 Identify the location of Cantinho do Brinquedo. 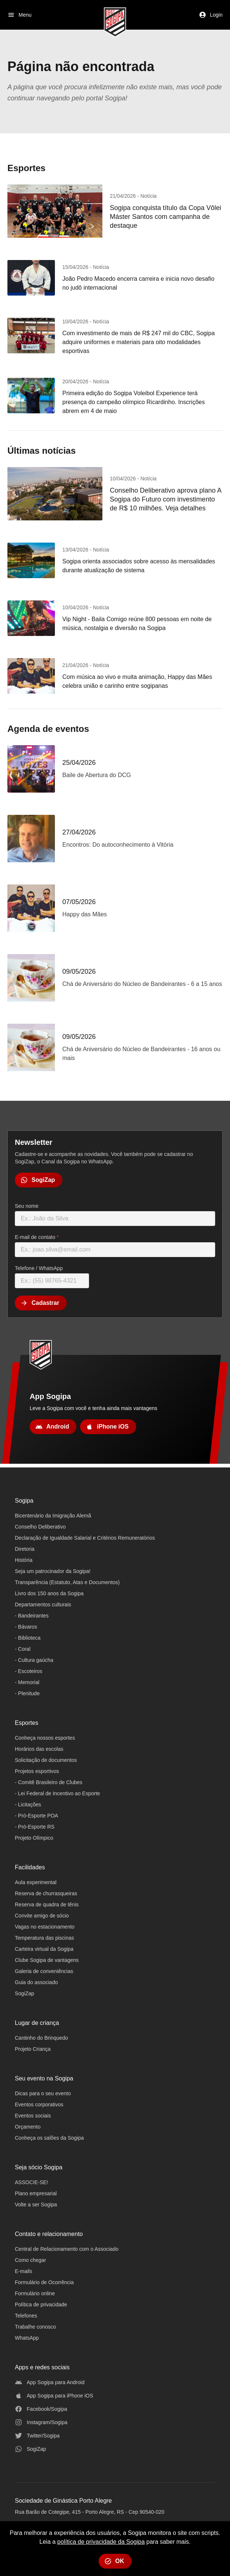
(41, 2038).